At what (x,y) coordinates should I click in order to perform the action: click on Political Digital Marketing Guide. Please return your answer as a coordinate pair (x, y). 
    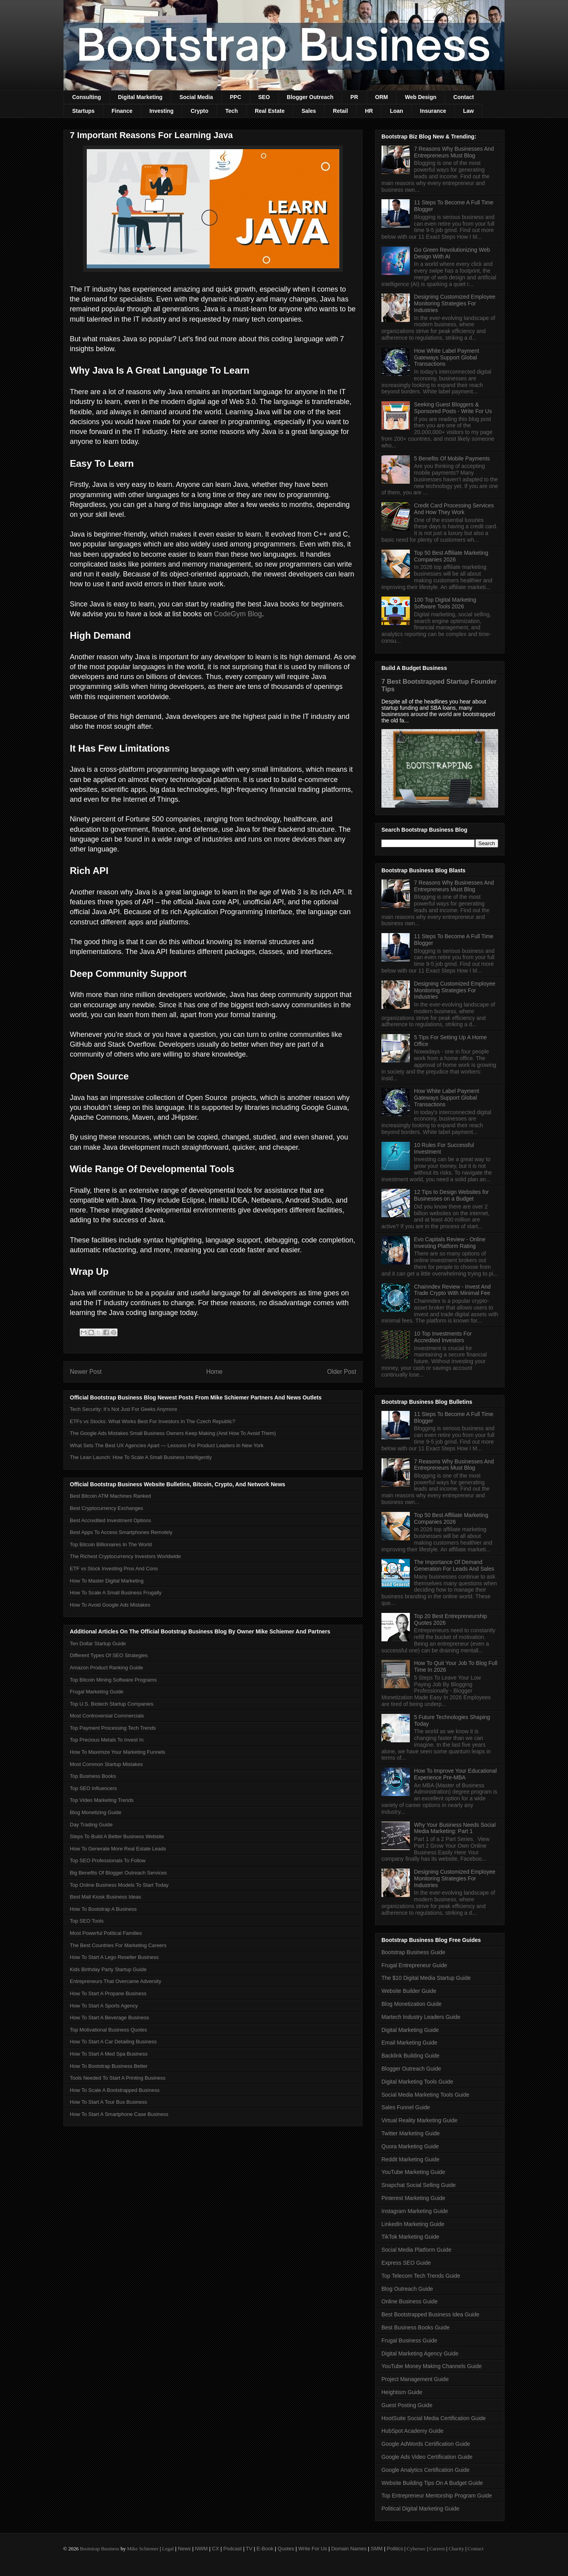
    Looking at the image, I should click on (420, 2508).